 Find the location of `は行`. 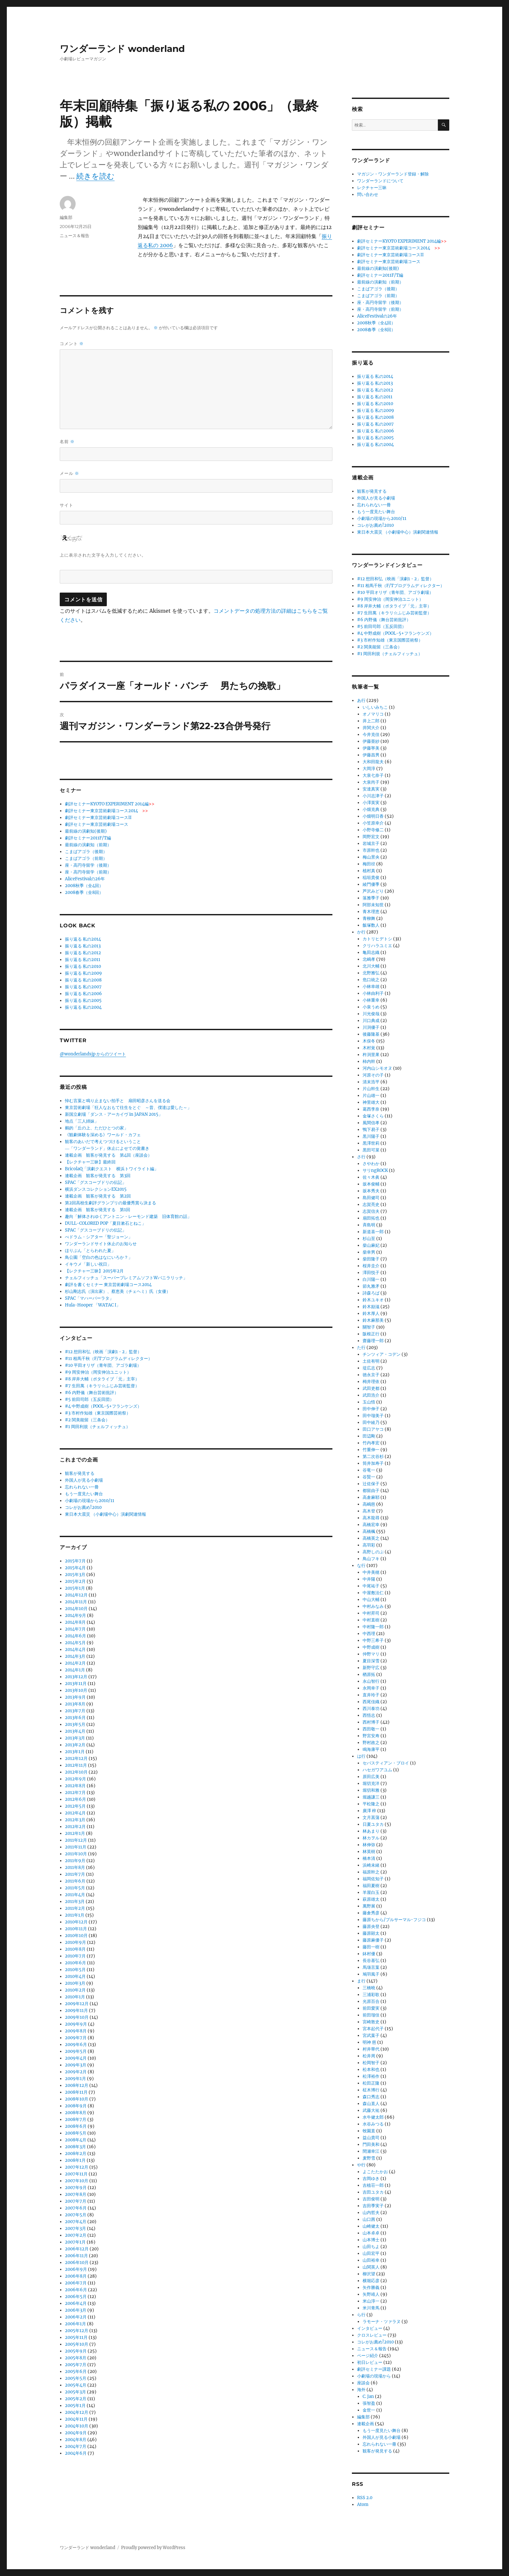

は行 is located at coordinates (361, 1756).